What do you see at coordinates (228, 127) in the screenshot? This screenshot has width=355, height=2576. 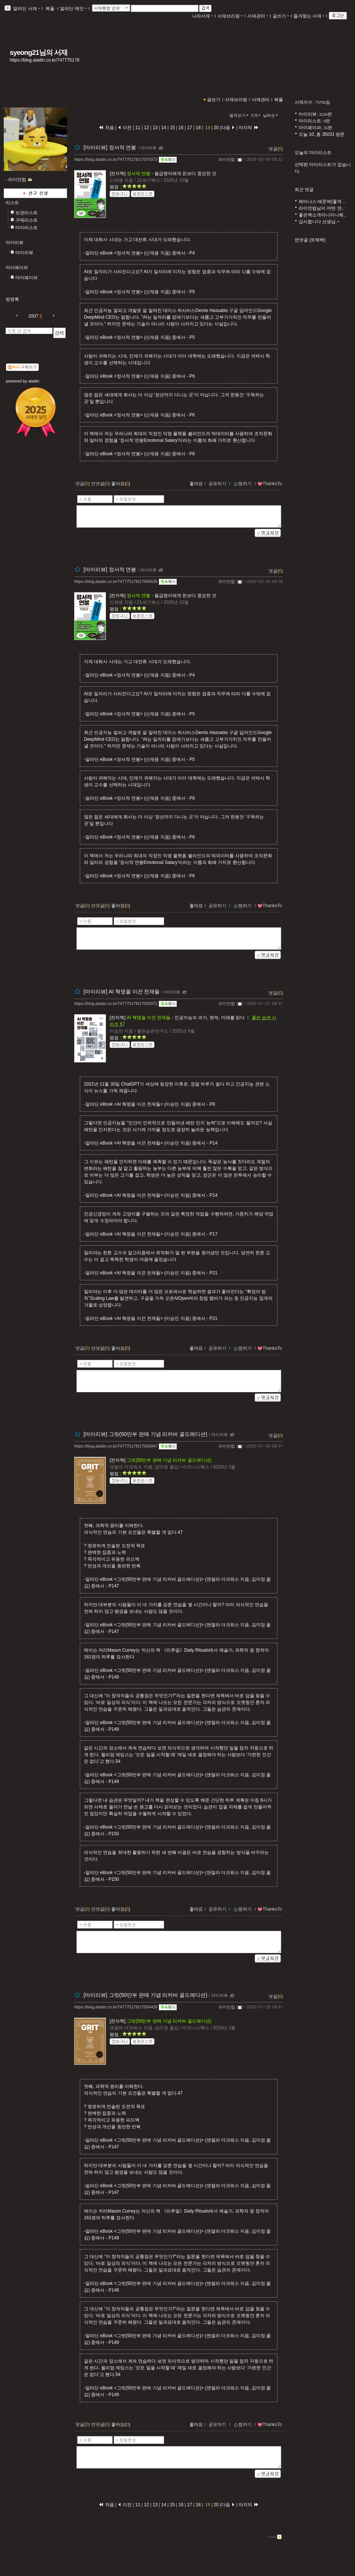 I see `다음` at bounding box center [228, 127].